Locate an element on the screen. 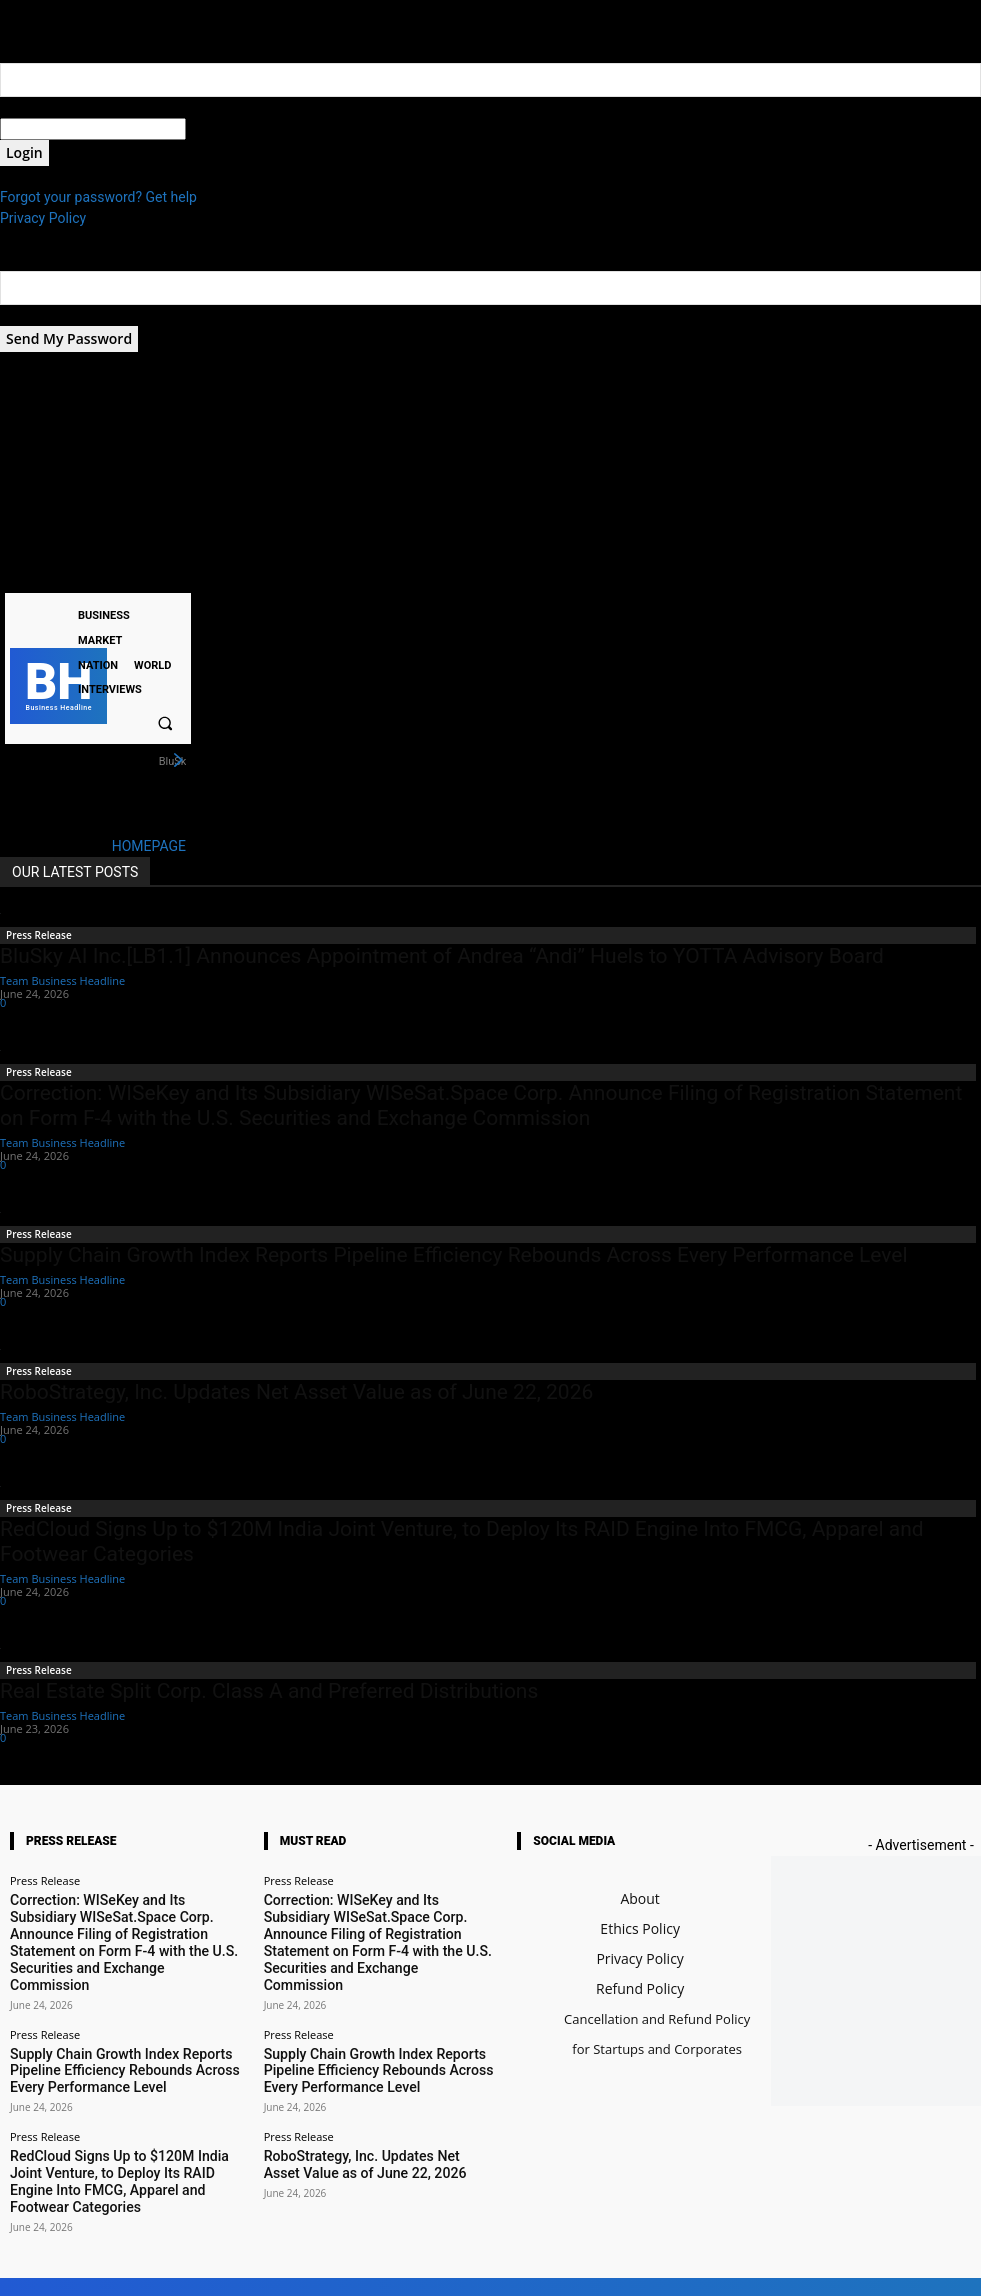 Image resolution: width=981 pixels, height=2296 pixels. RedCloud Signs Up to $120M India Joint Venture, to Deploy Its RAID Engine Into FMCG, Apparel and Footwear Categories is located at coordinates (123, 2107).